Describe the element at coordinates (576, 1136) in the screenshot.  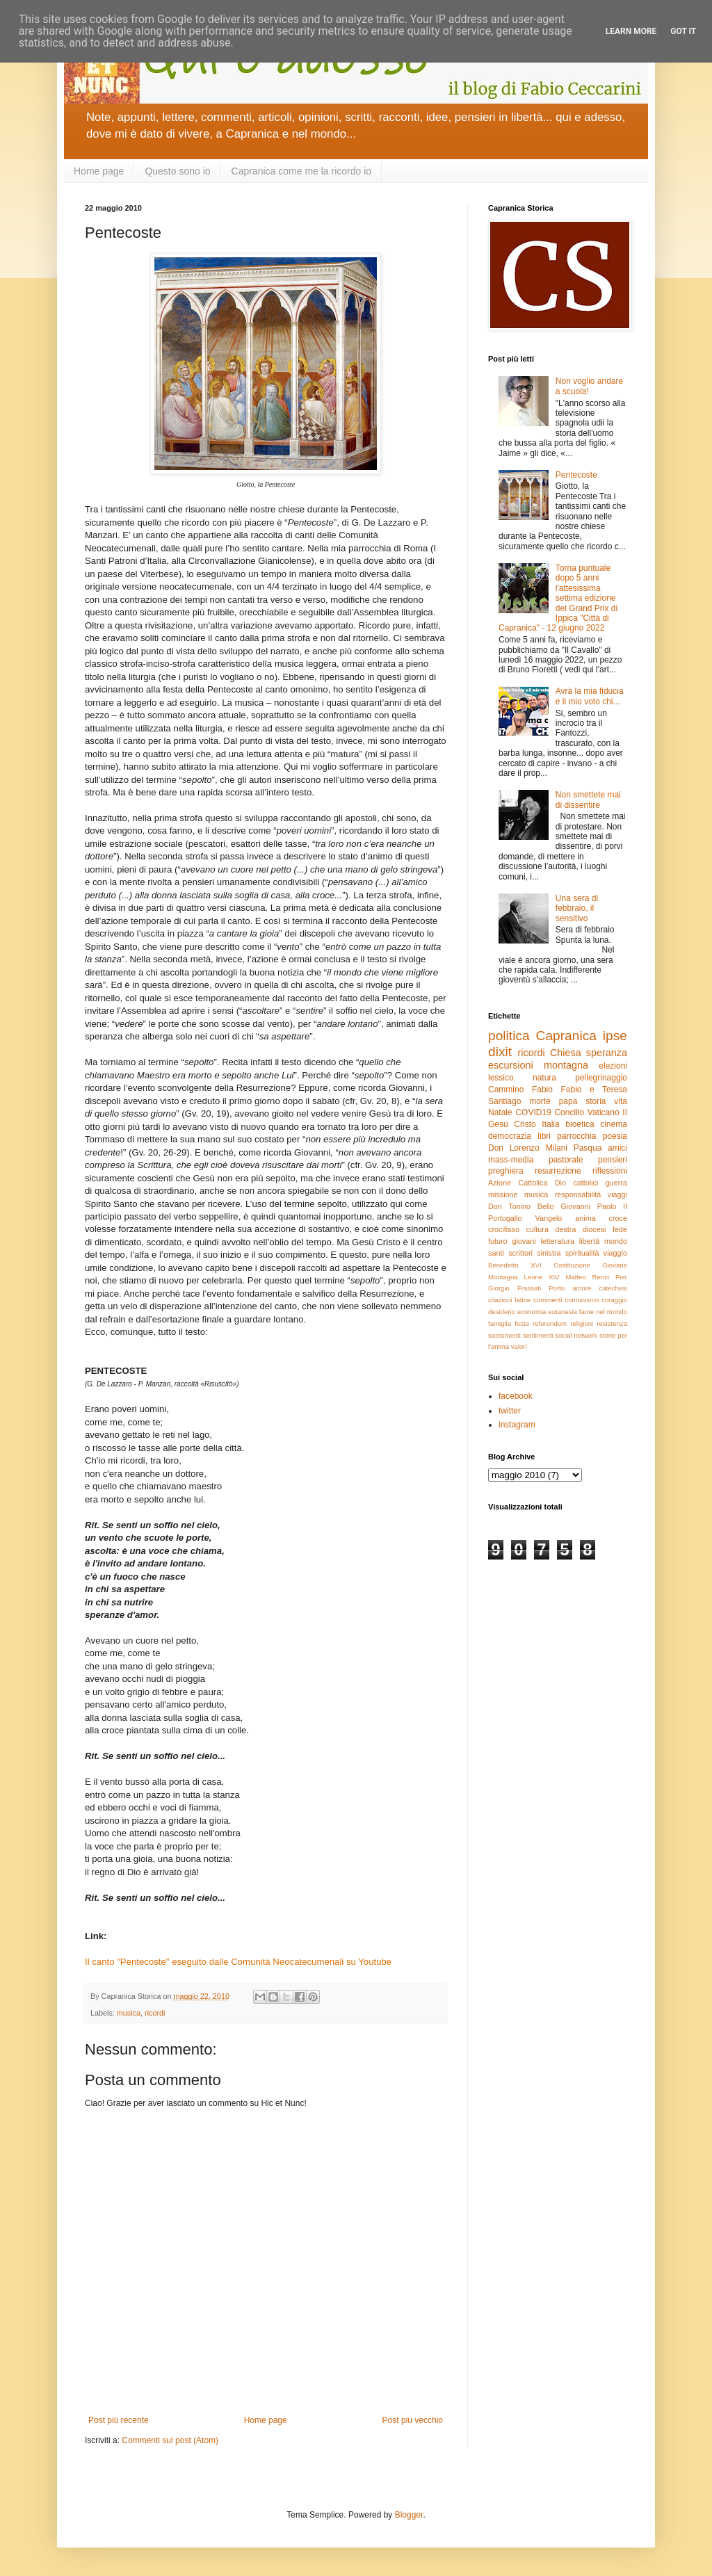
I see `parrocchia` at that location.